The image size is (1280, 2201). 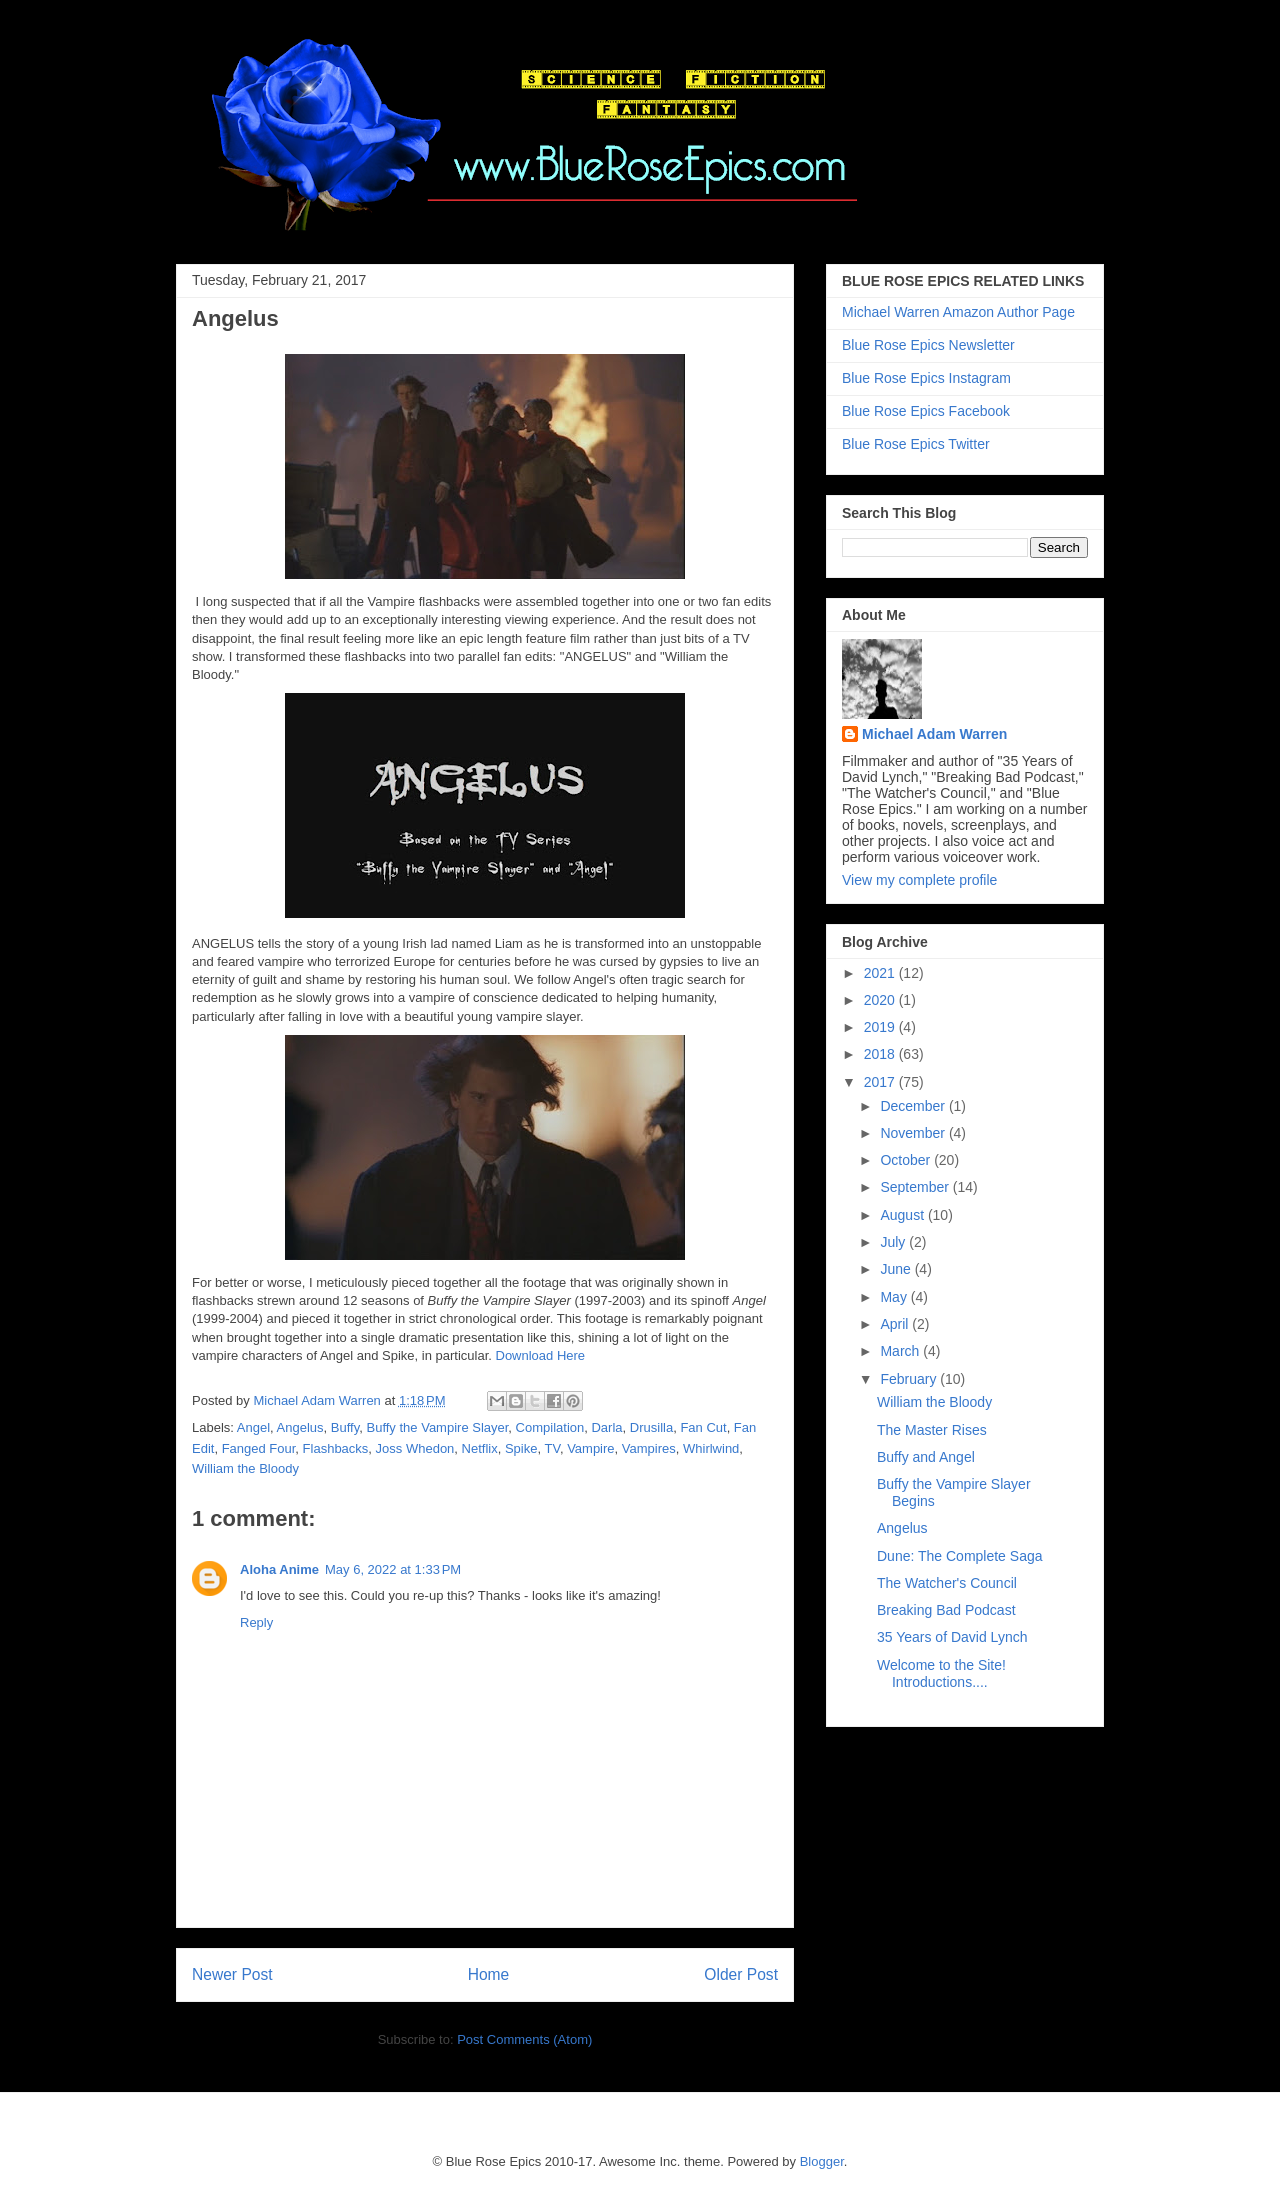 I want to click on The Master Rises, so click(x=932, y=1430).